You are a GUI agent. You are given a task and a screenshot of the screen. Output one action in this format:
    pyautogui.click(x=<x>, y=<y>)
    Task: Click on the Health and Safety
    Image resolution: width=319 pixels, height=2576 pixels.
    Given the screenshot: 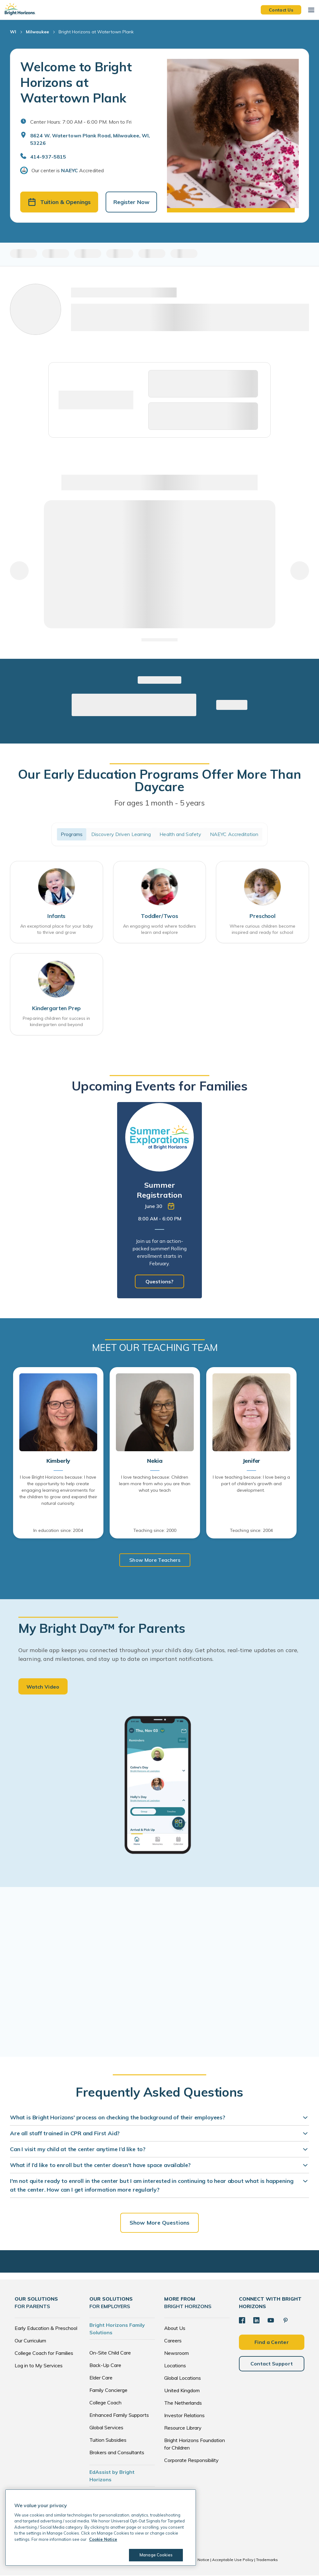 What is the action you would take?
    pyautogui.click(x=180, y=834)
    